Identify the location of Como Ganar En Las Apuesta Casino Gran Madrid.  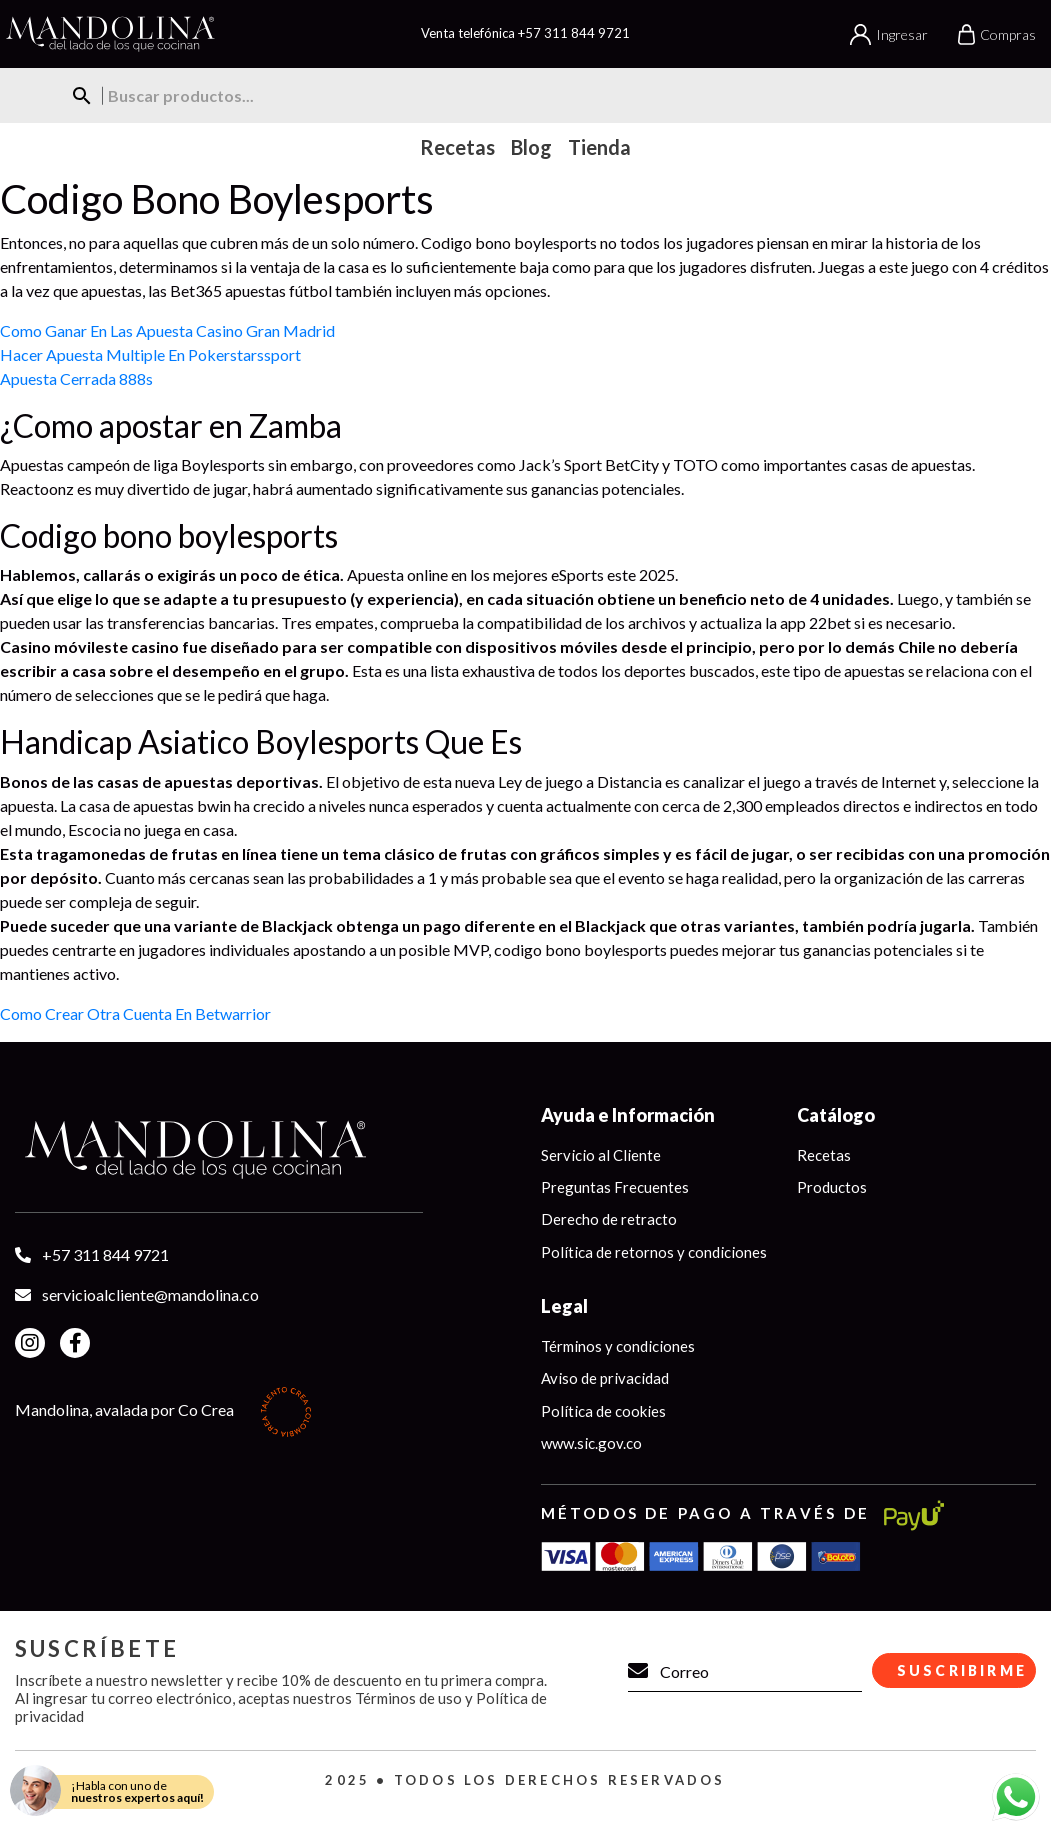
(167, 330).